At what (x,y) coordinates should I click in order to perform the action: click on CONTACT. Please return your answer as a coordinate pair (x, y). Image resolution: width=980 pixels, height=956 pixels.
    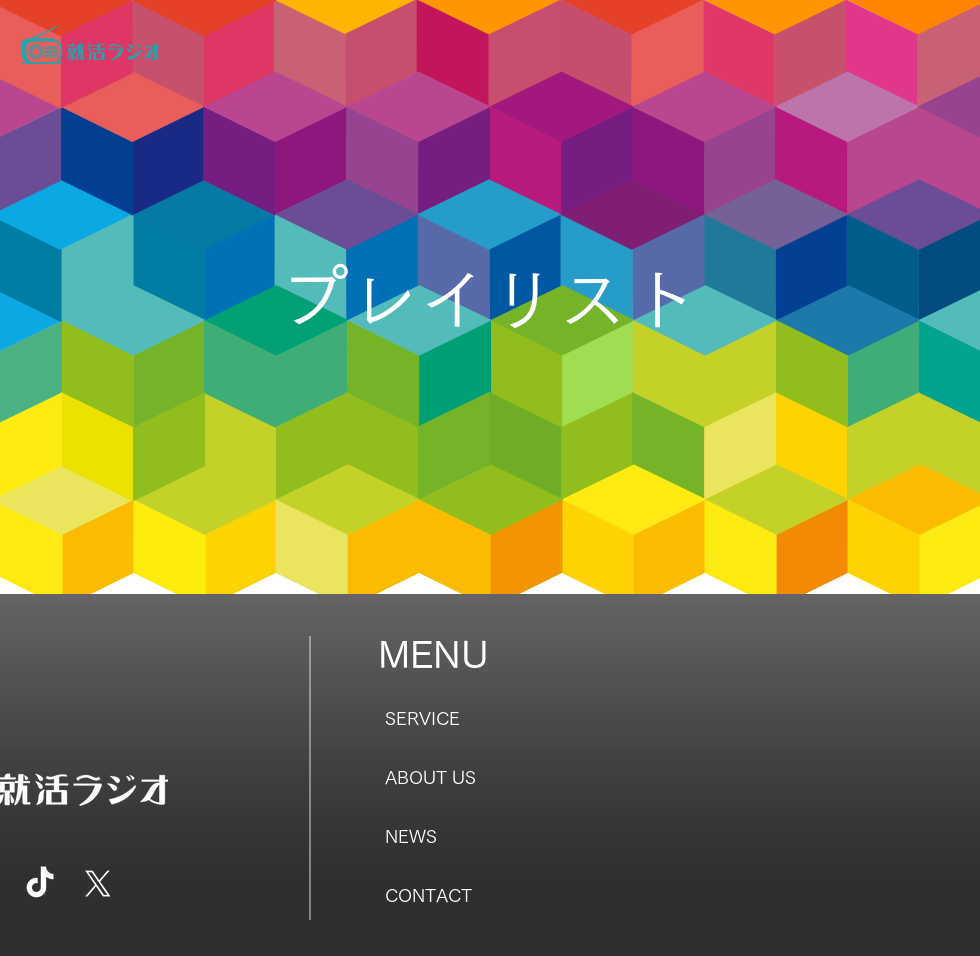
    Looking at the image, I should click on (428, 895).